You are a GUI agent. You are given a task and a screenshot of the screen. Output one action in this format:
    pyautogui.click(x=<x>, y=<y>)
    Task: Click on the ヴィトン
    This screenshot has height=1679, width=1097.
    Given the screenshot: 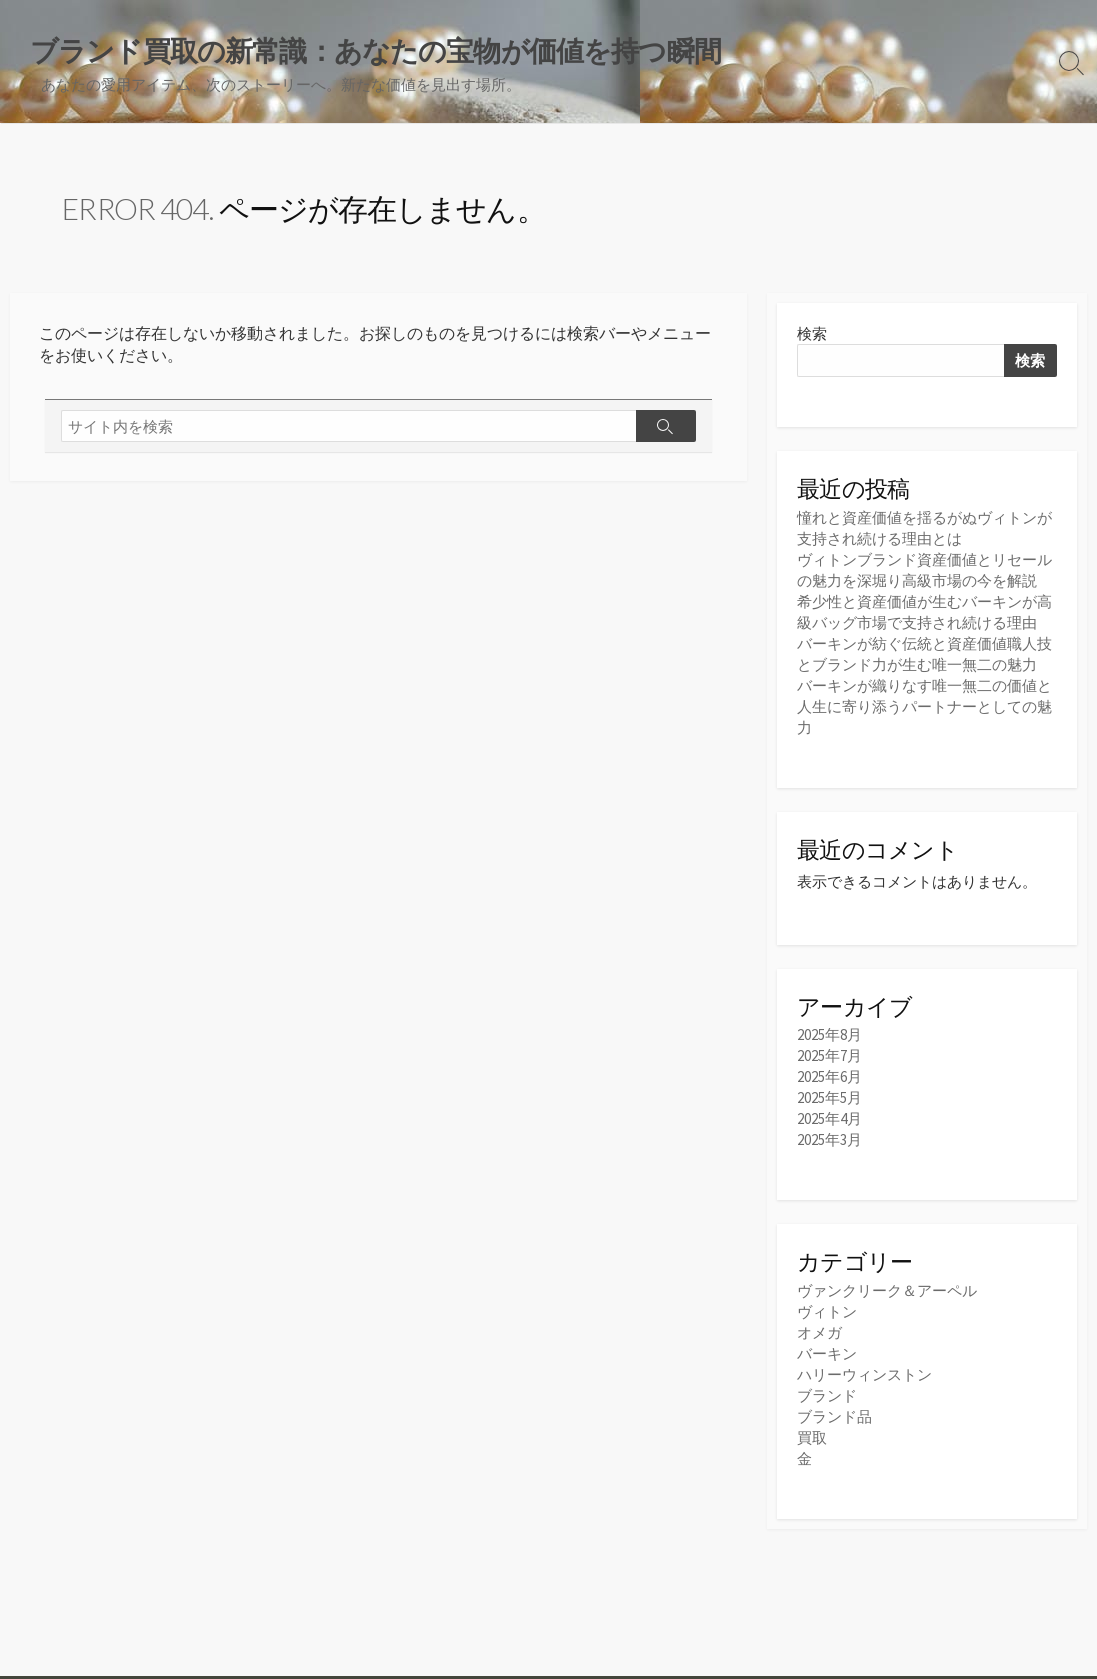 What is the action you would take?
    pyautogui.click(x=827, y=1311)
    